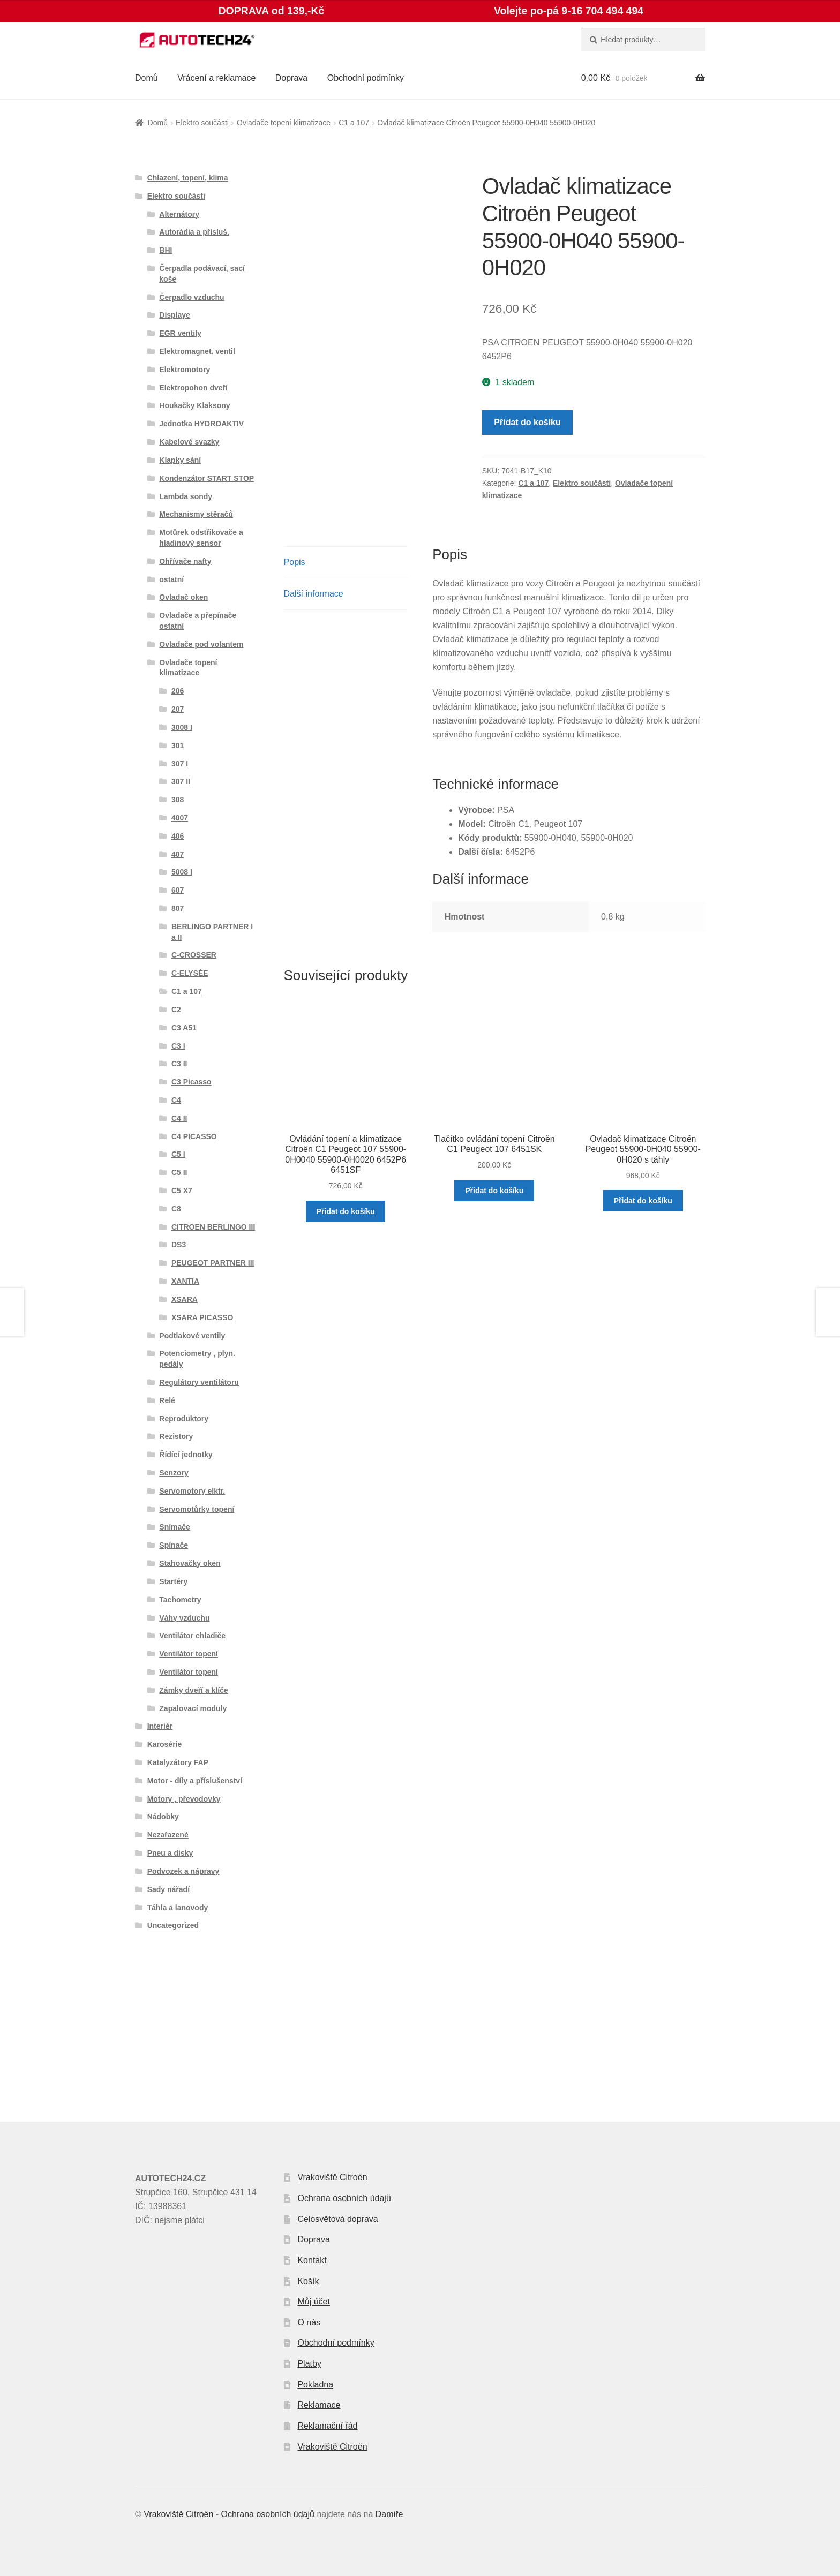  Describe the element at coordinates (197, 351) in the screenshot. I see `Elektromagnet. ventil` at that location.